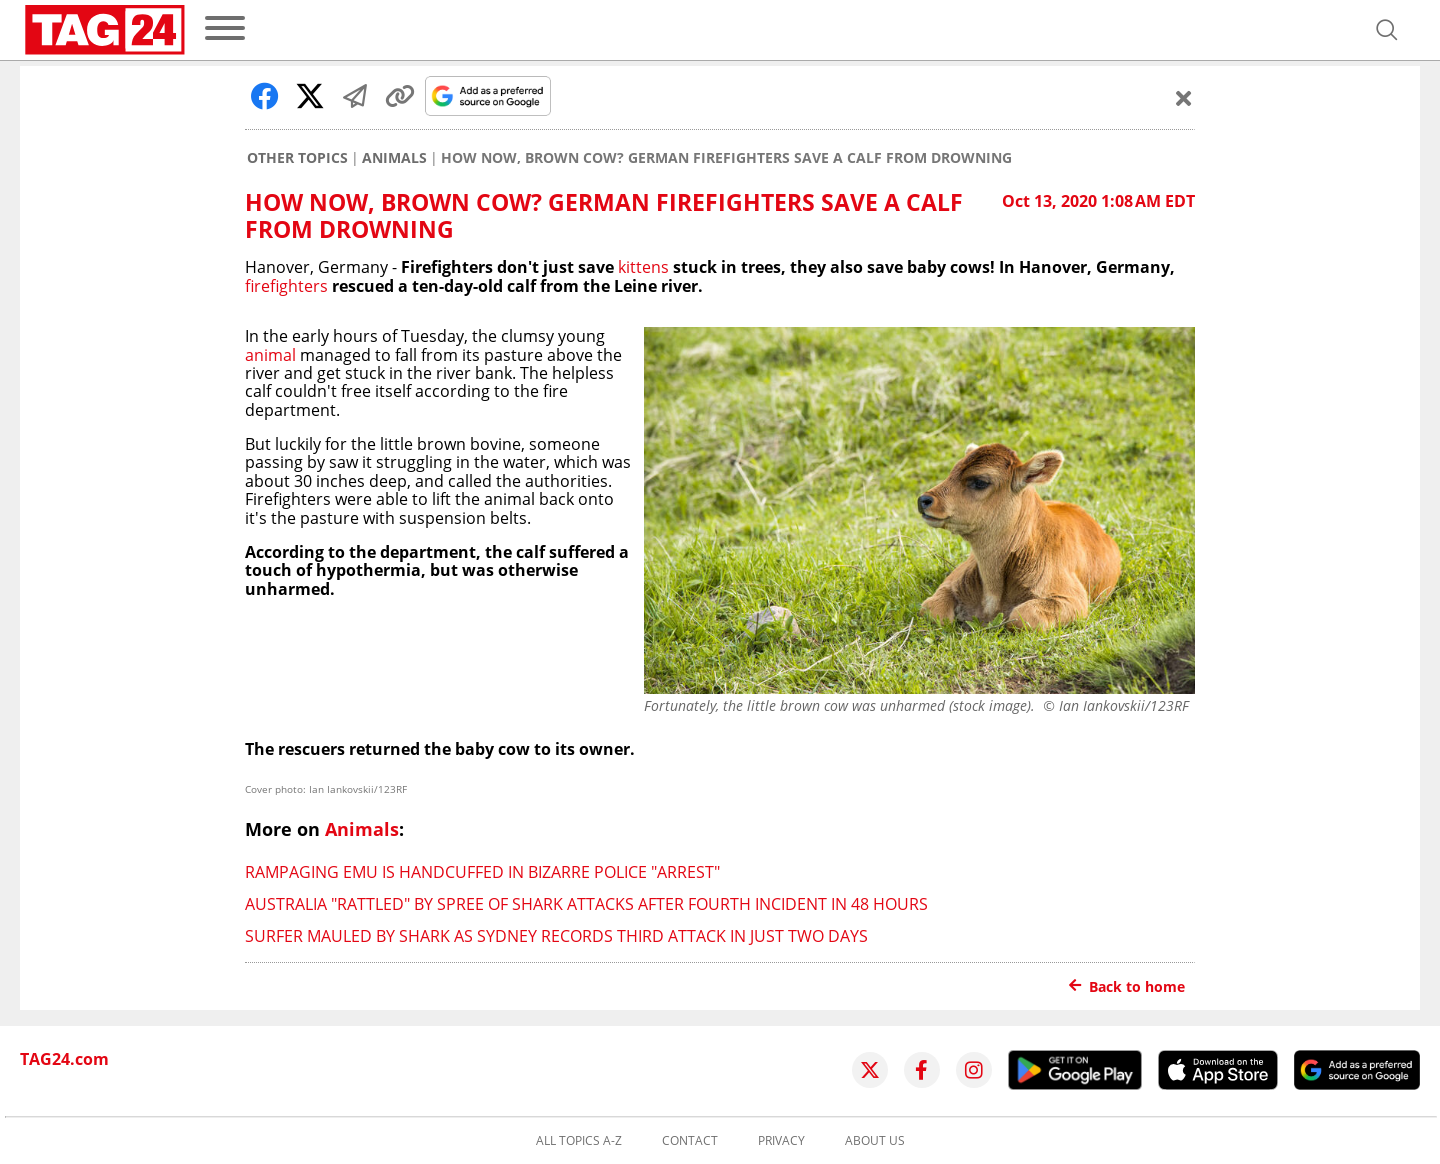 Image resolution: width=1440 pixels, height=1164 pixels. I want to click on kittens, so click(643, 267).